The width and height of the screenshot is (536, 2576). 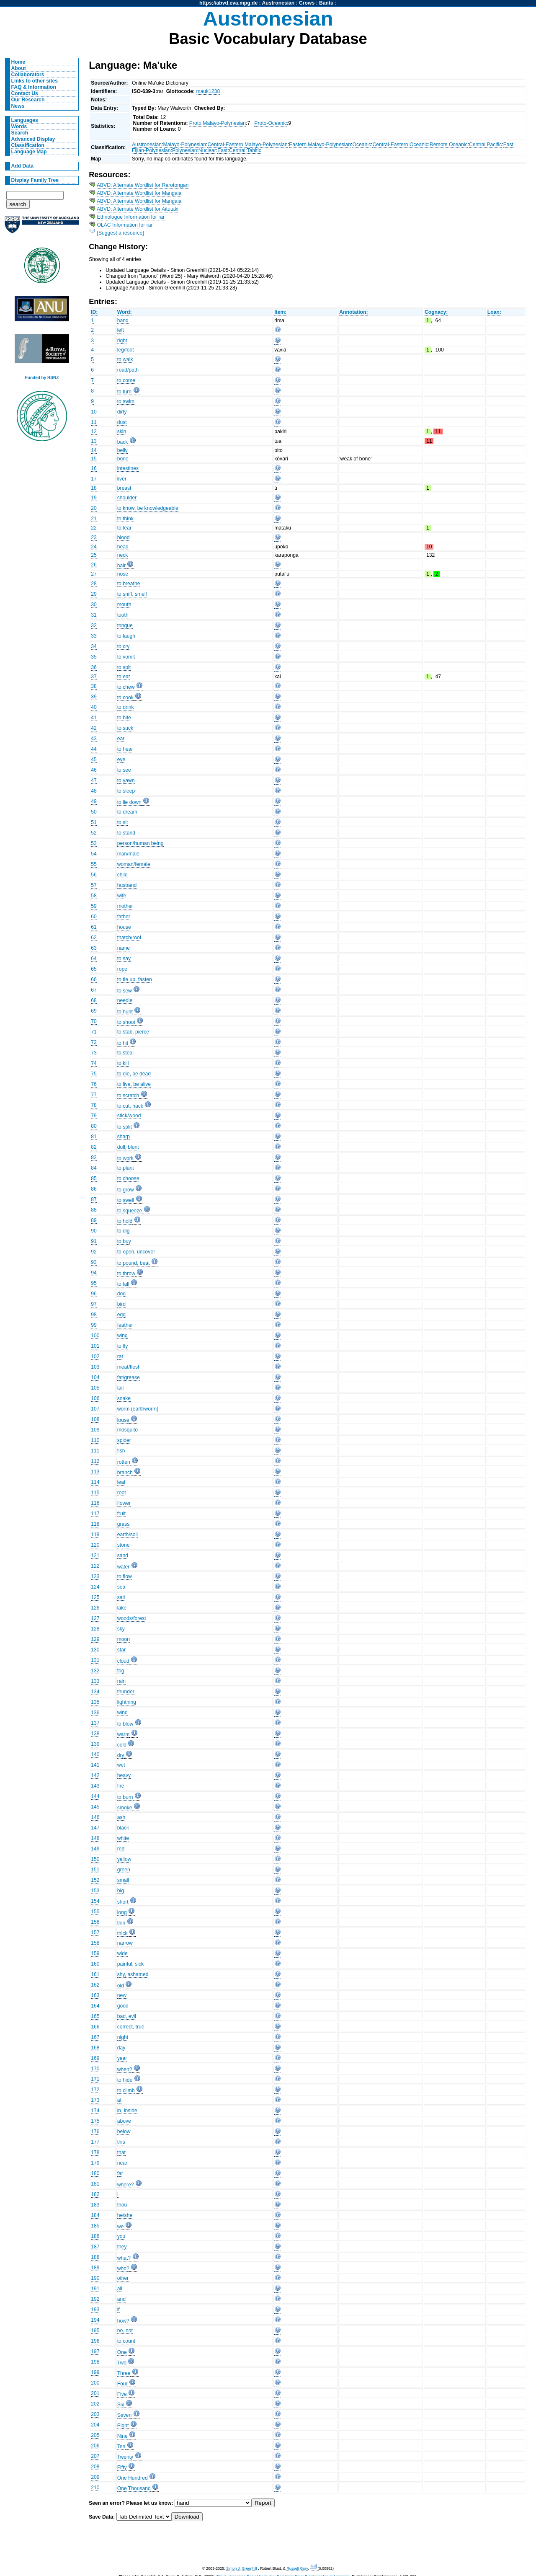 I want to click on to say, so click(x=124, y=958).